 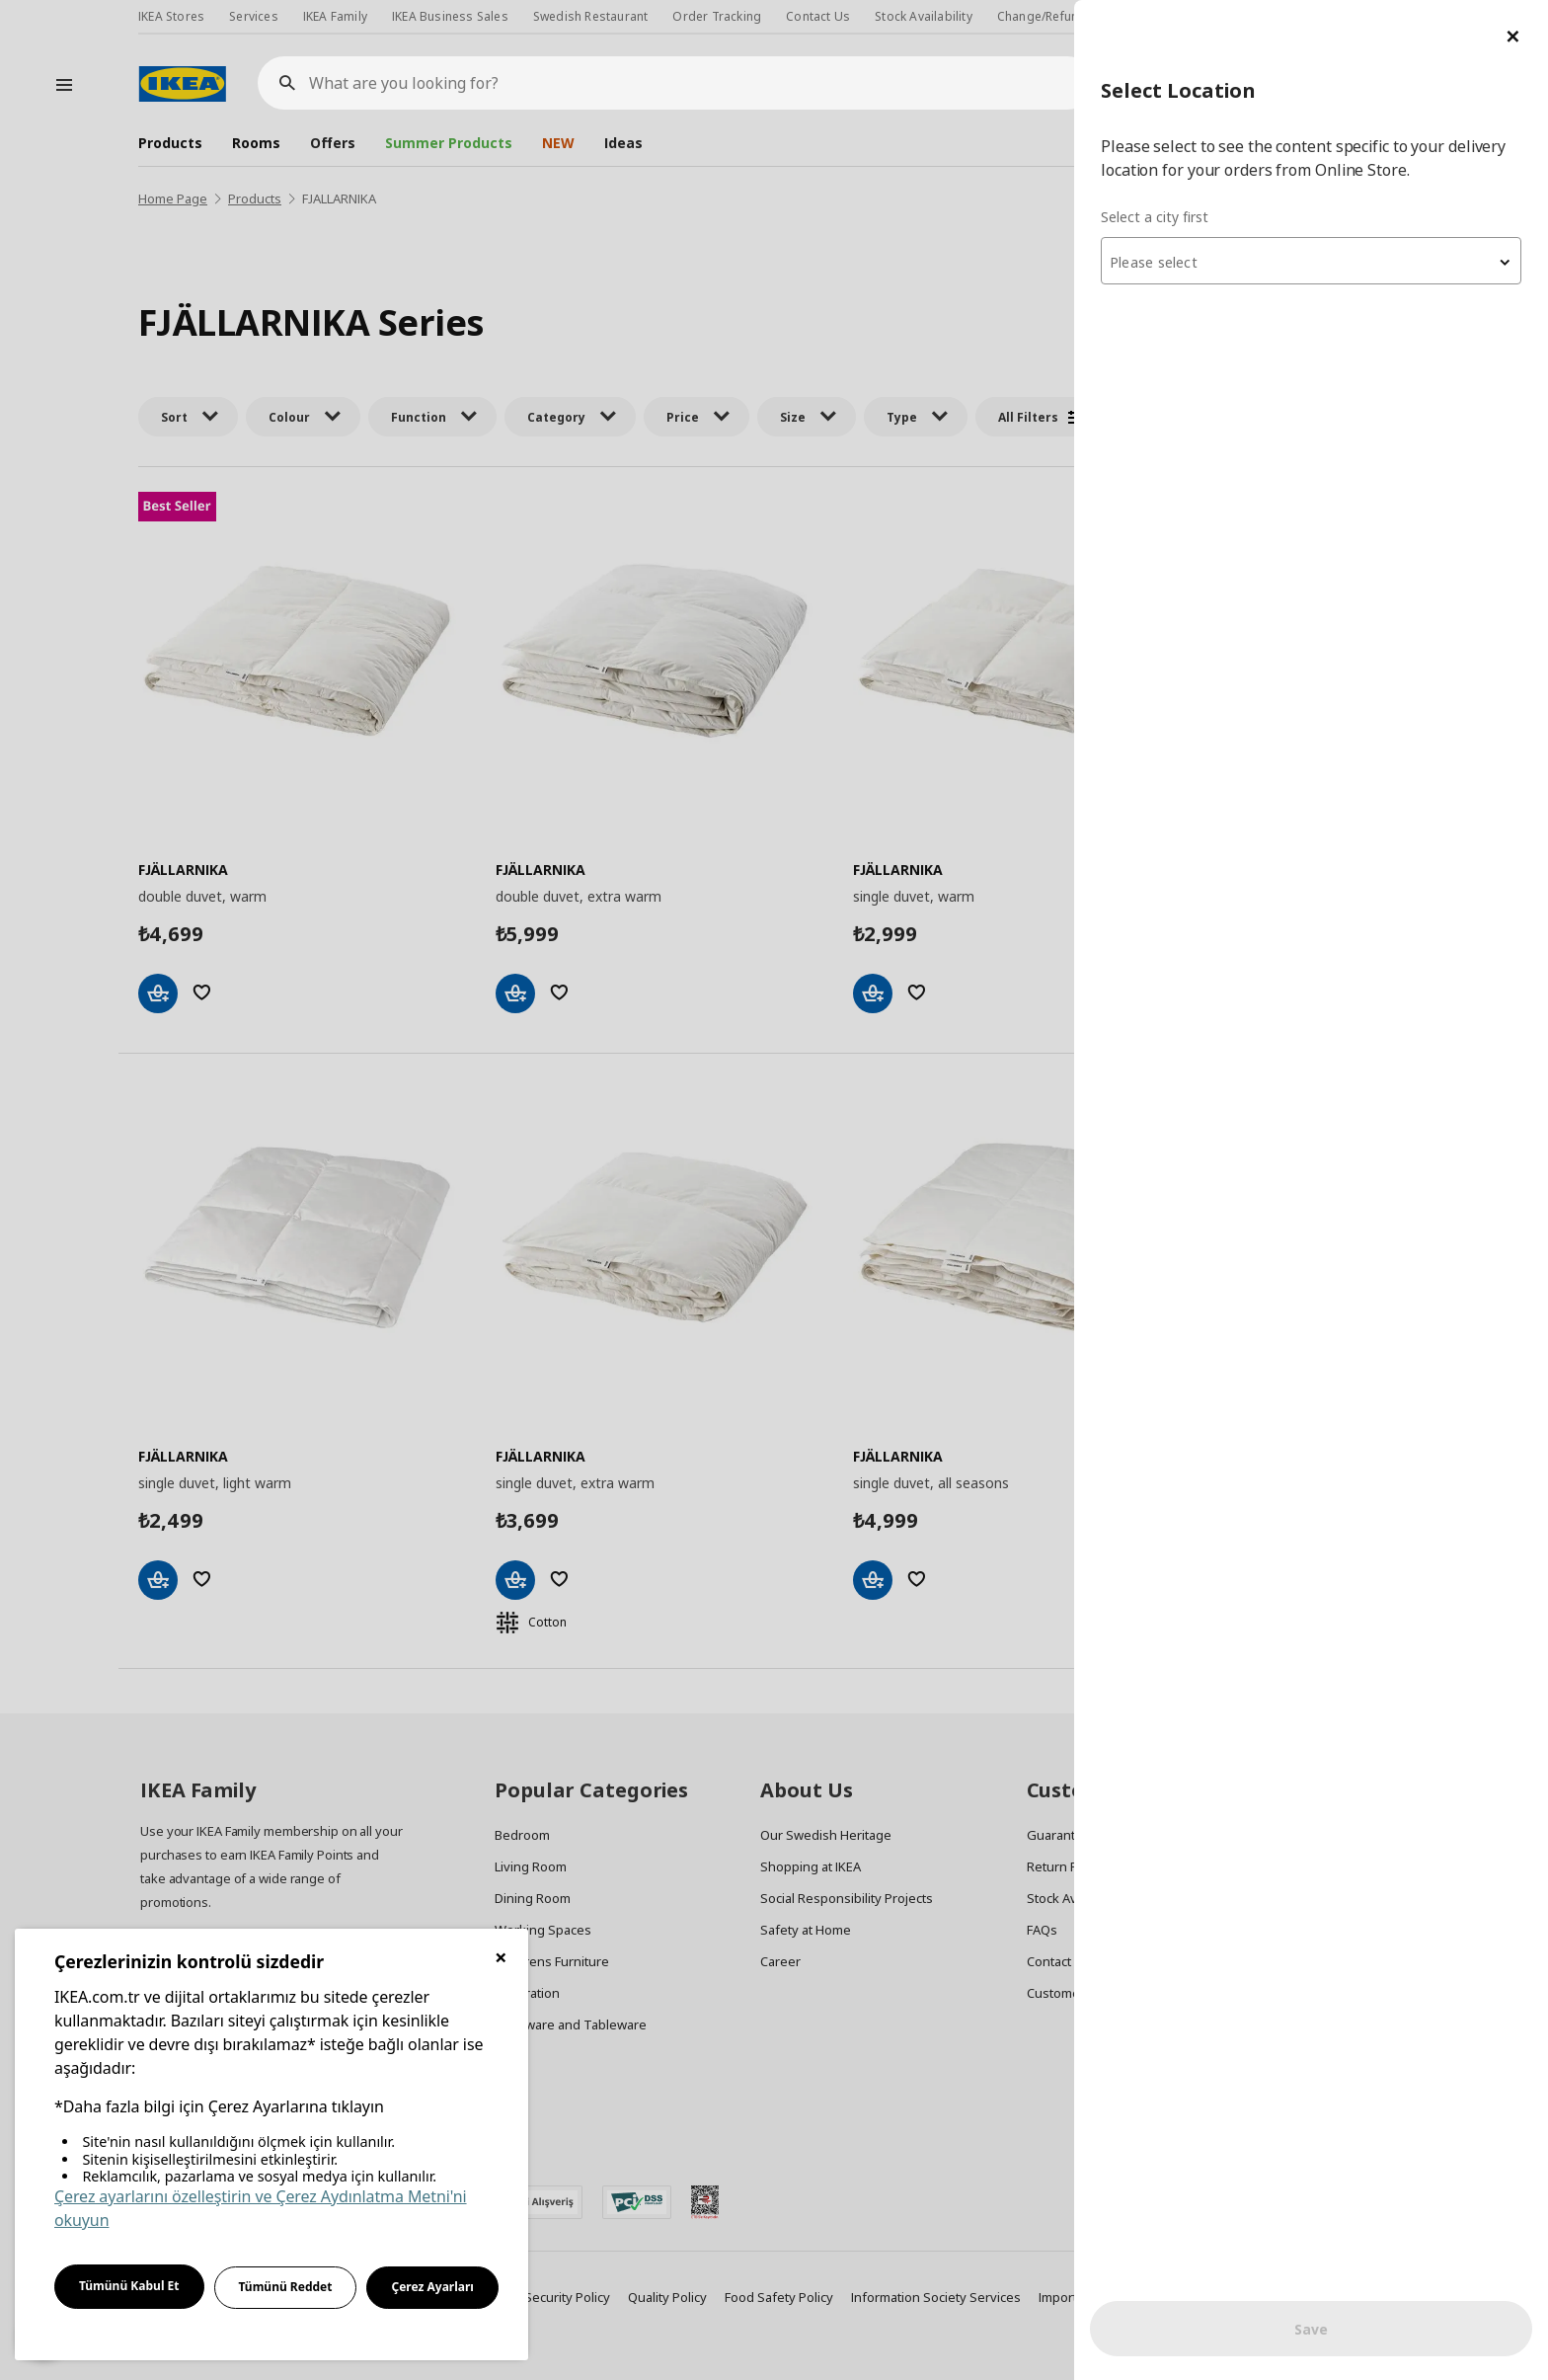 What do you see at coordinates (286, 2286) in the screenshot?
I see `Tümünü Reddet` at bounding box center [286, 2286].